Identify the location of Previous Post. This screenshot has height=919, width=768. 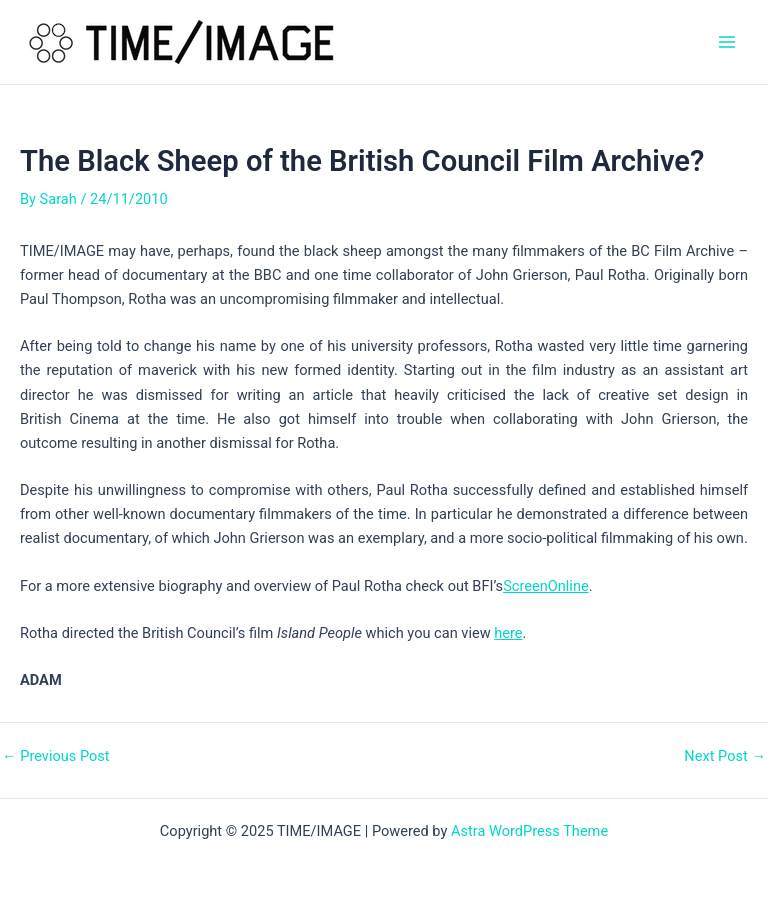
(56, 756).